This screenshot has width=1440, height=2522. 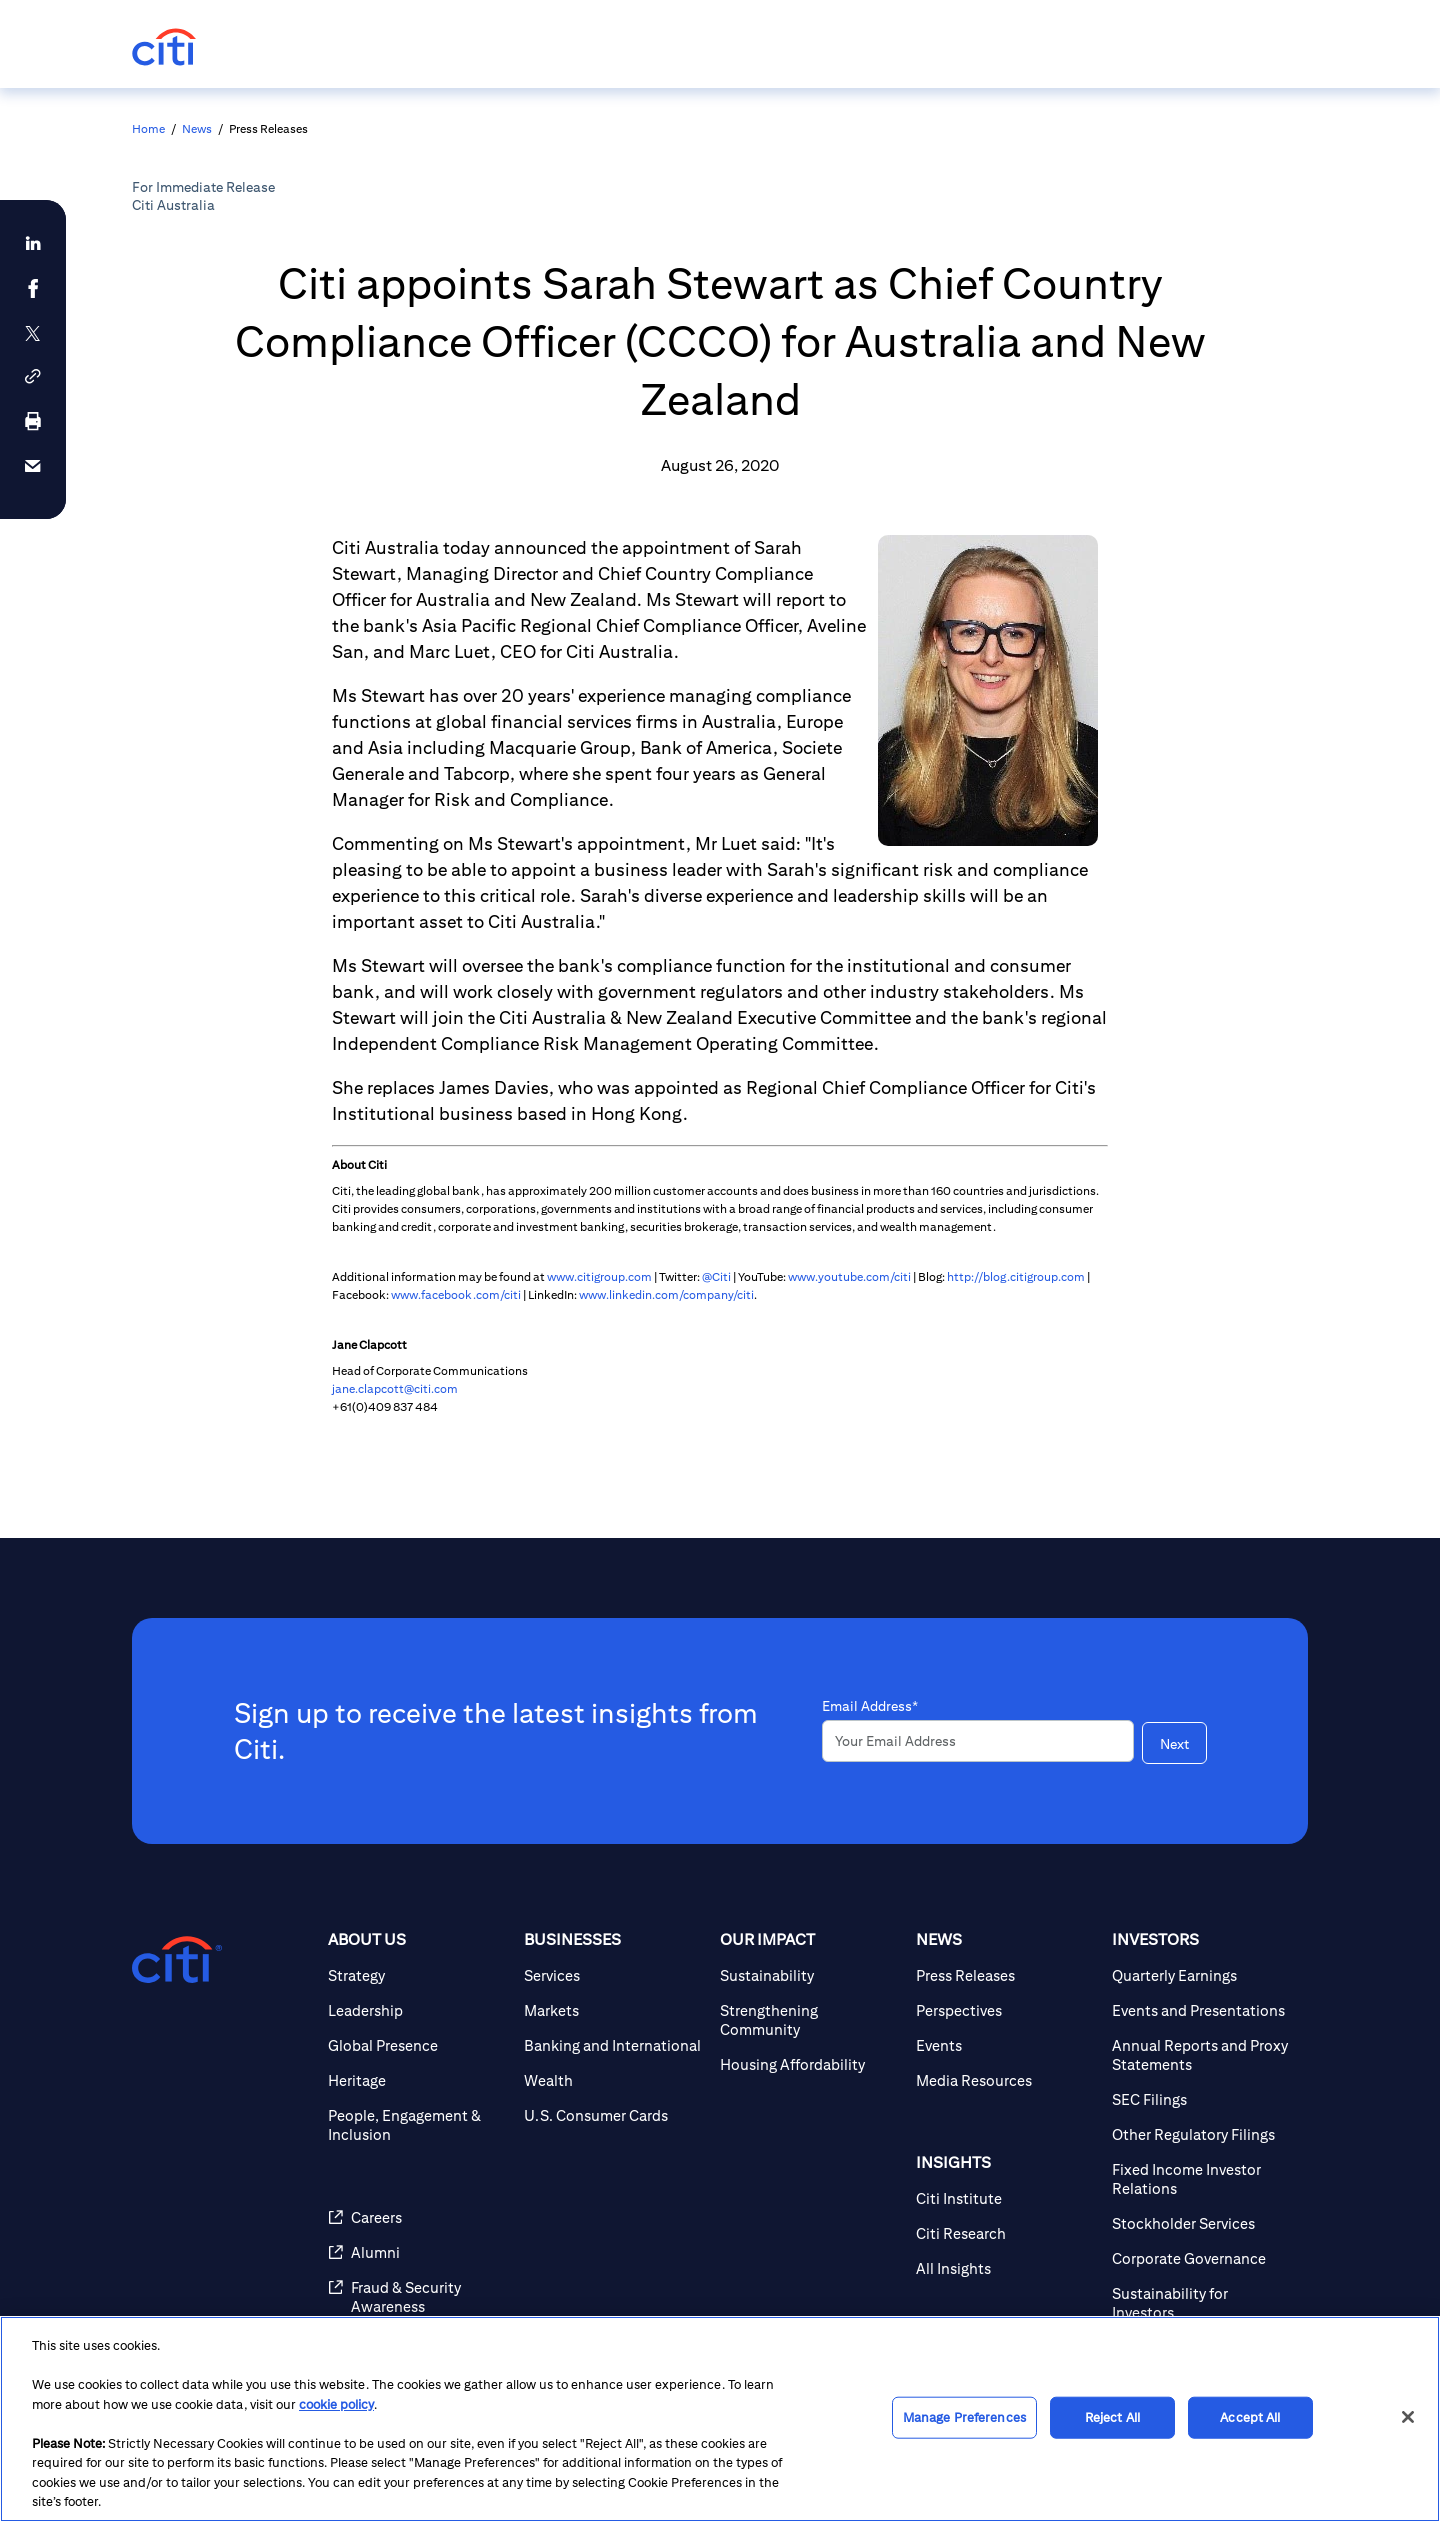 I want to click on Accept All, so click(x=1250, y=2417).